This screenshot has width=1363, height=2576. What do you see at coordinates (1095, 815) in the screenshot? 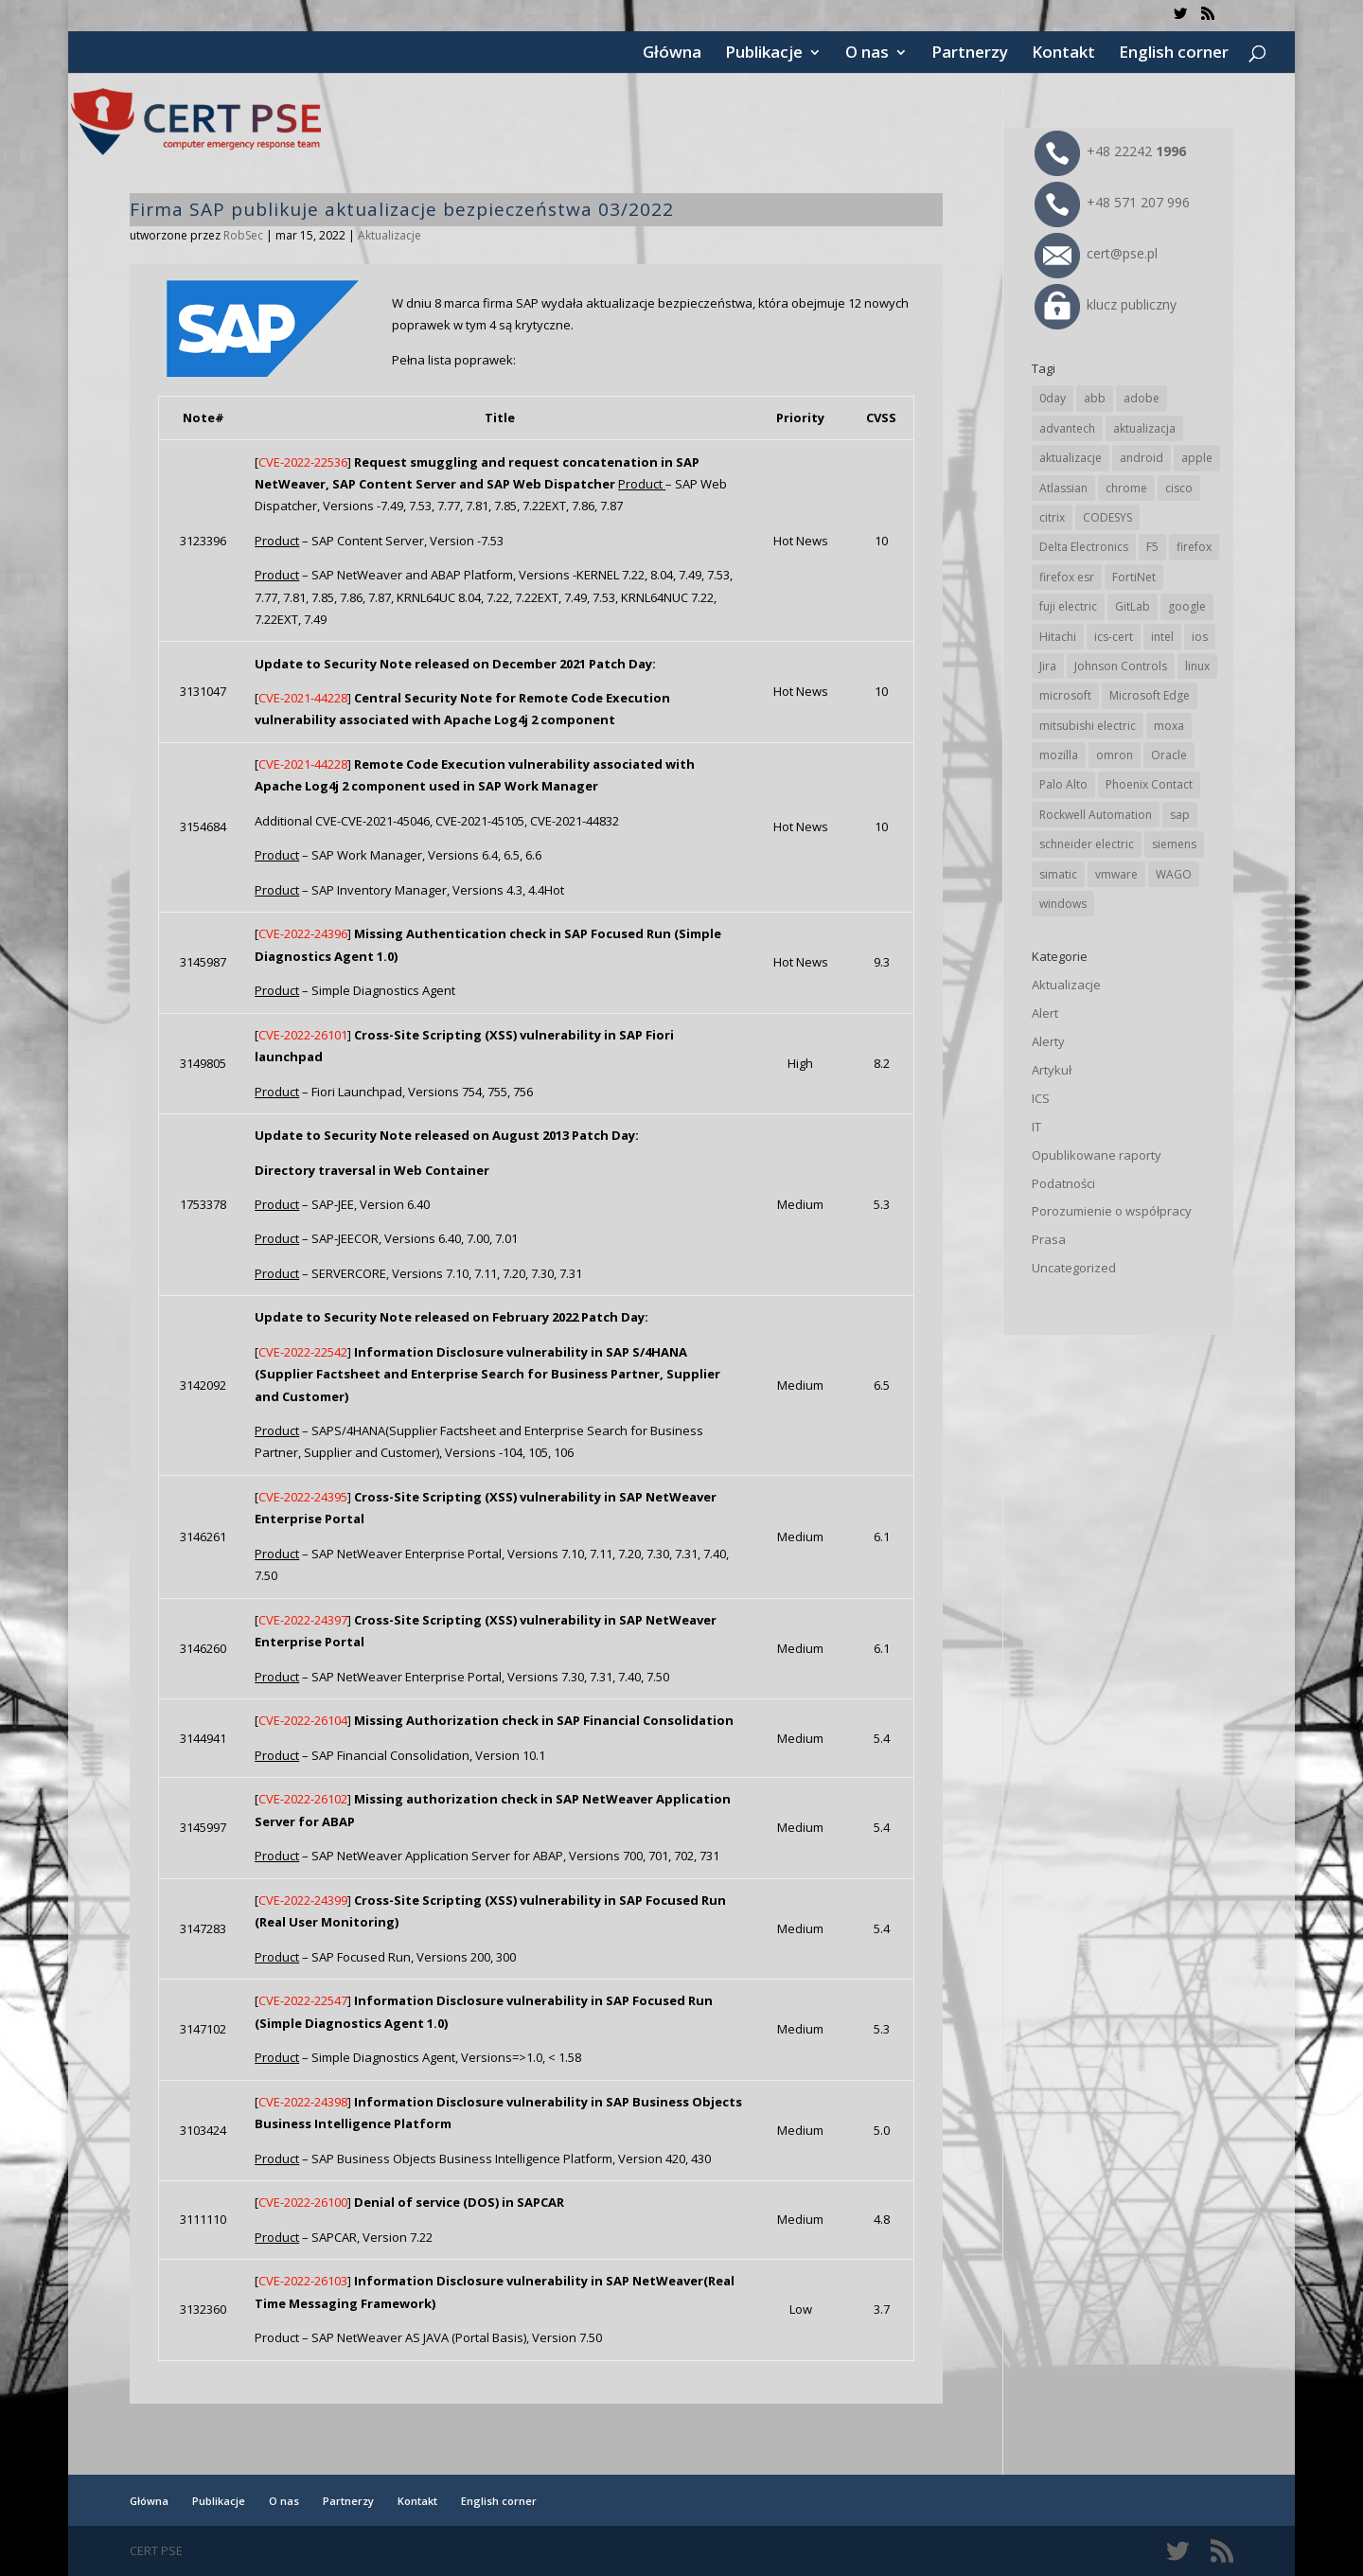
I see `Rockwell Automation [Rockwell Automation (74 elementy)]` at bounding box center [1095, 815].